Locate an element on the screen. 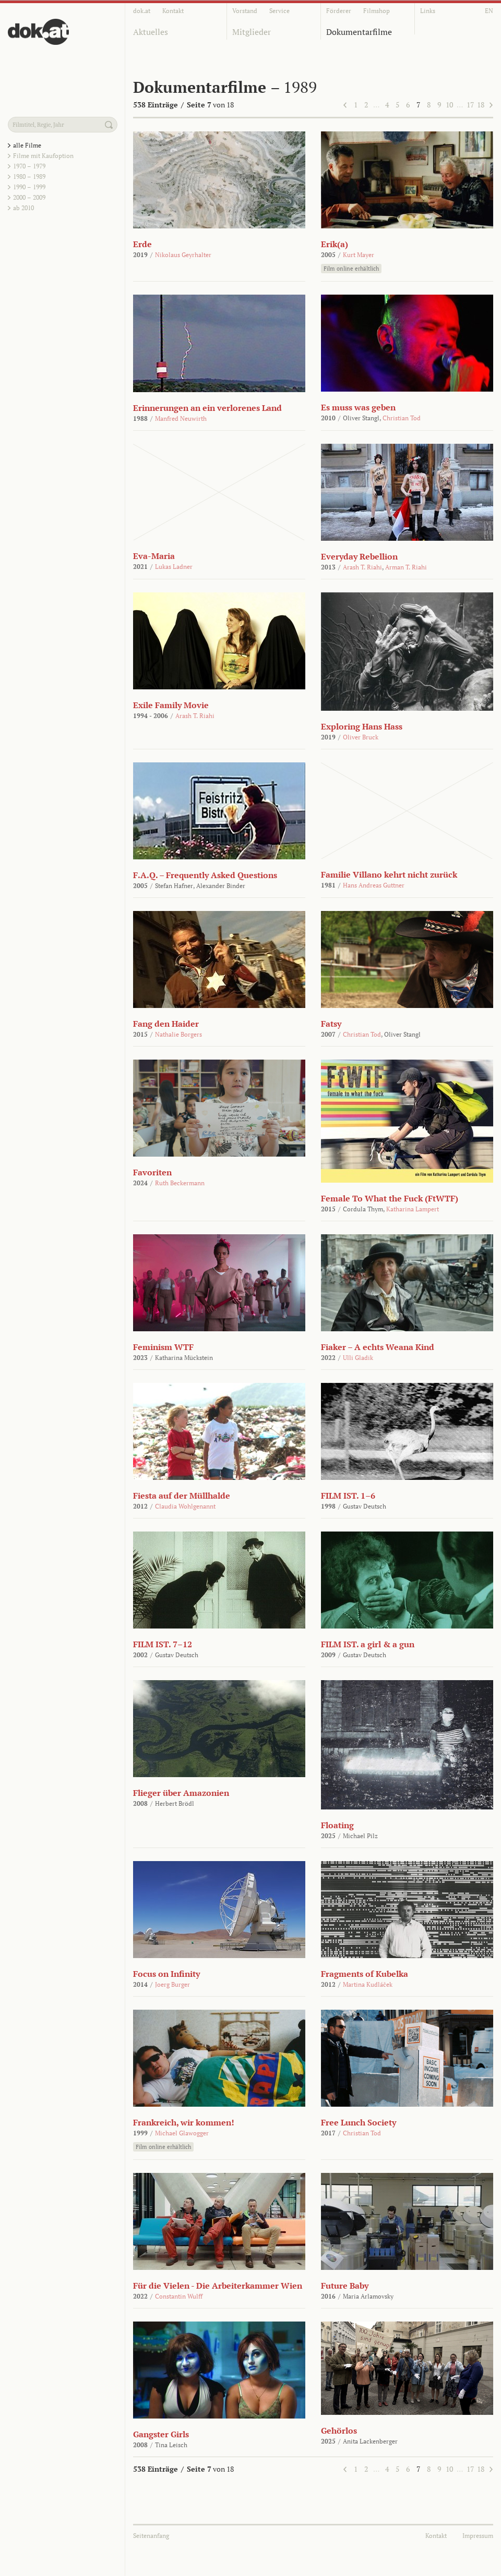  alle Filme is located at coordinates (27, 145).